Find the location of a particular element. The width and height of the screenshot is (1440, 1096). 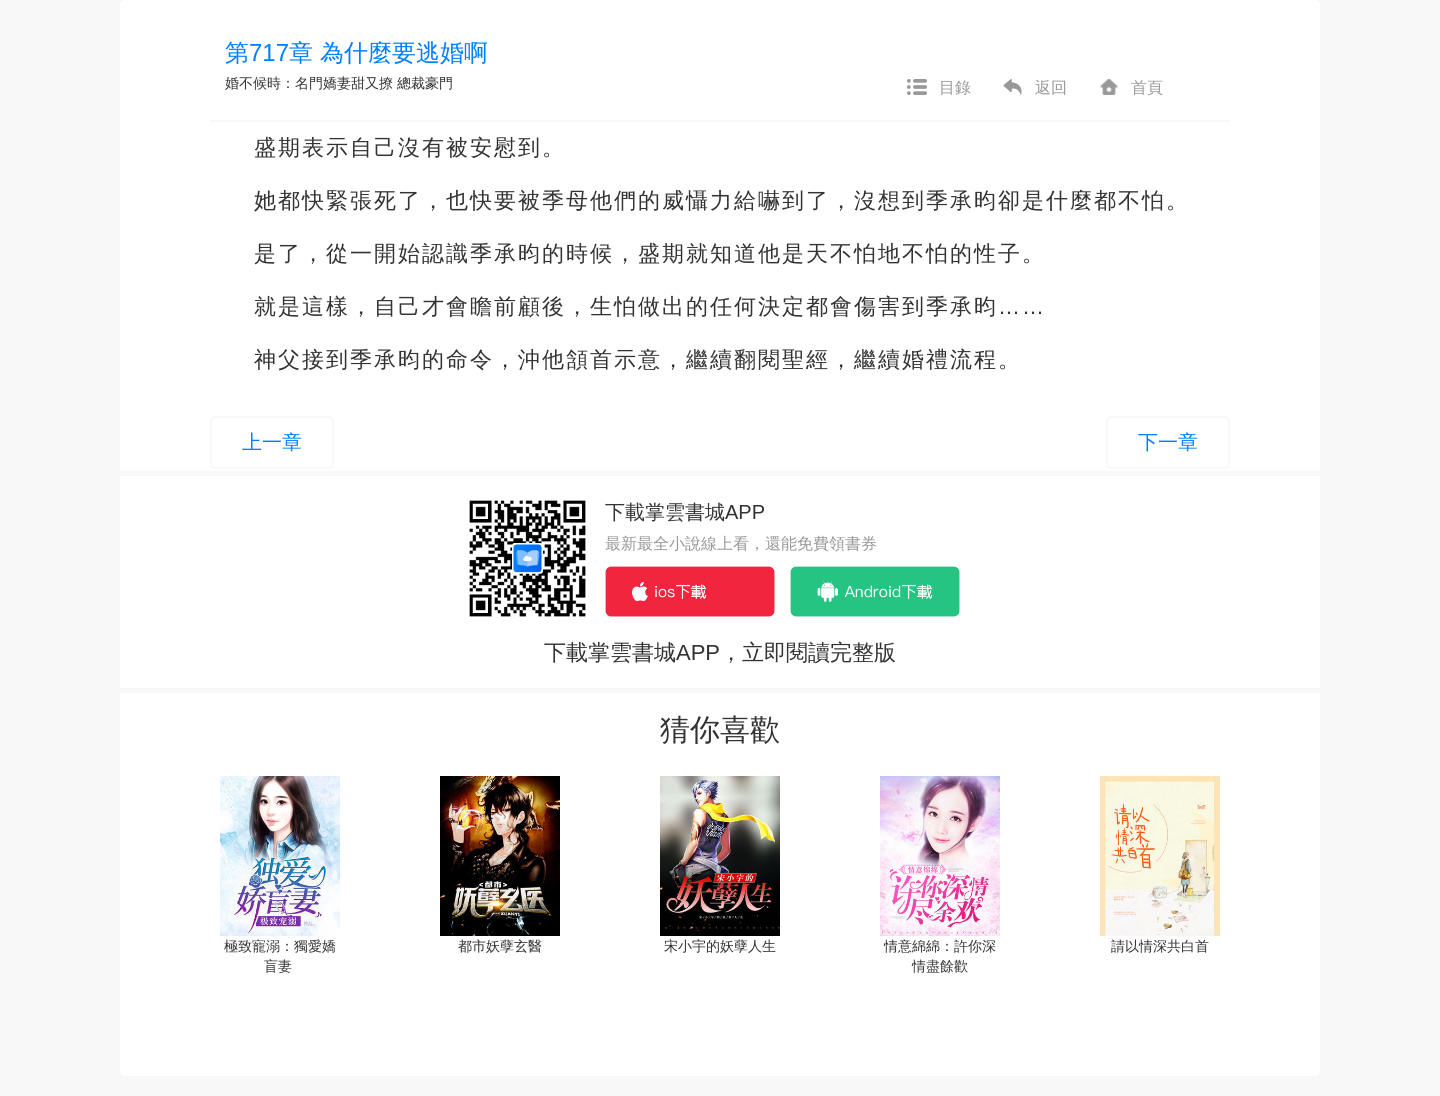

首頁 is located at coordinates (1130, 88).